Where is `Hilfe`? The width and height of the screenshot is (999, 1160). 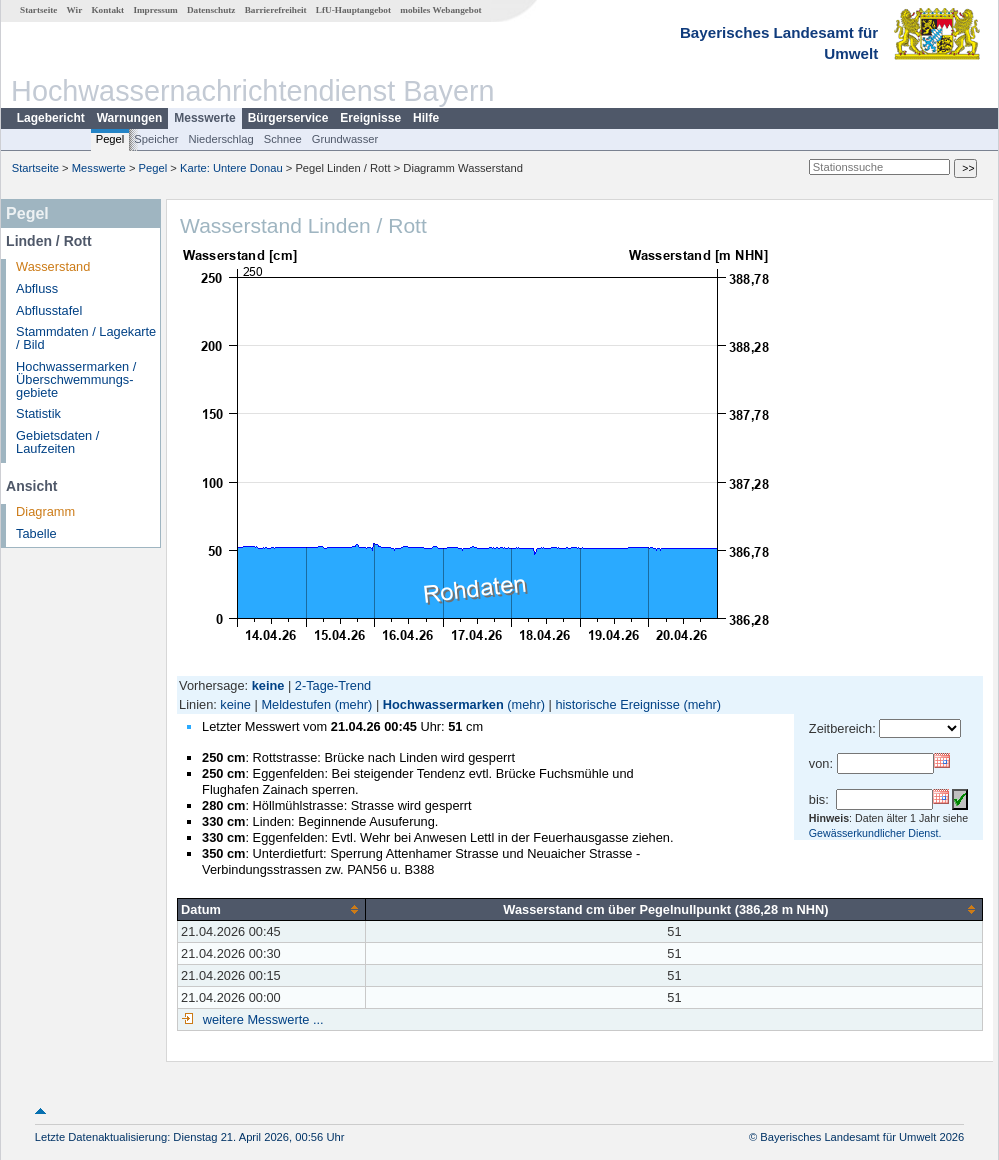 Hilfe is located at coordinates (426, 118).